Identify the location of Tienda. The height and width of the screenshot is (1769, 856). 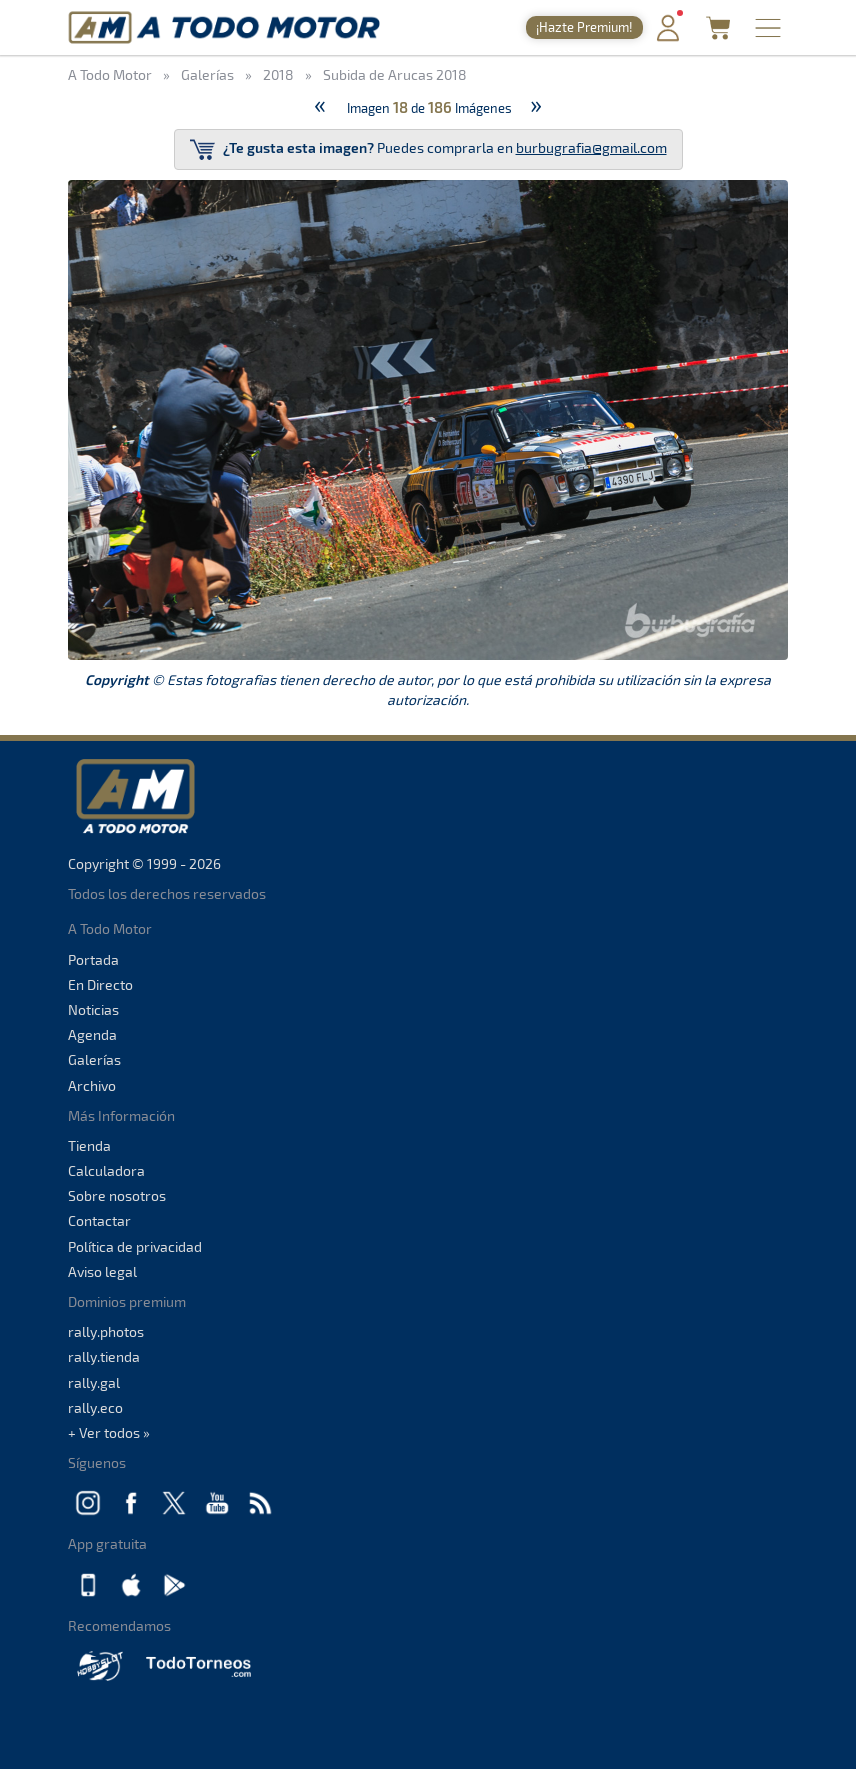
(89, 1145).